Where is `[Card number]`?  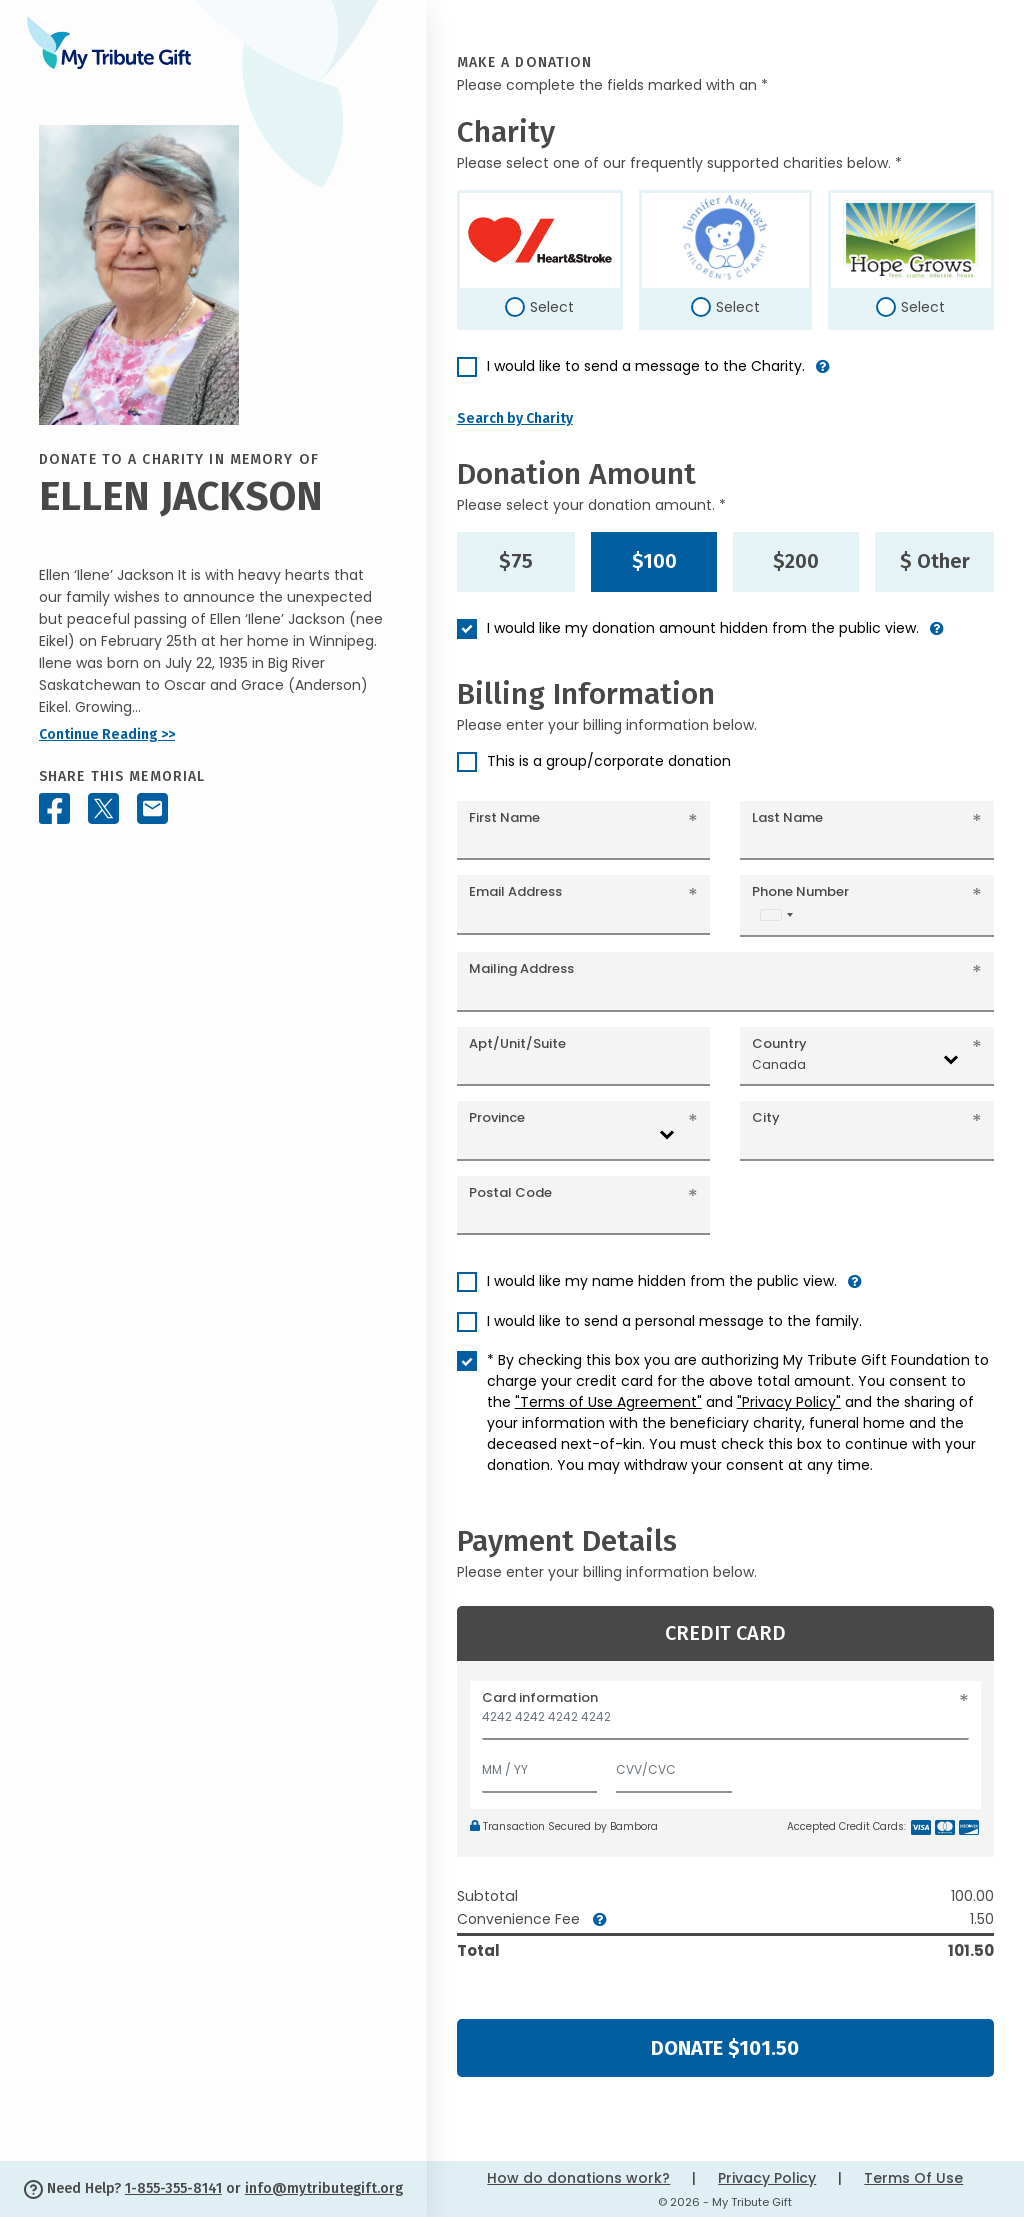
[Card number] is located at coordinates (725, 1722).